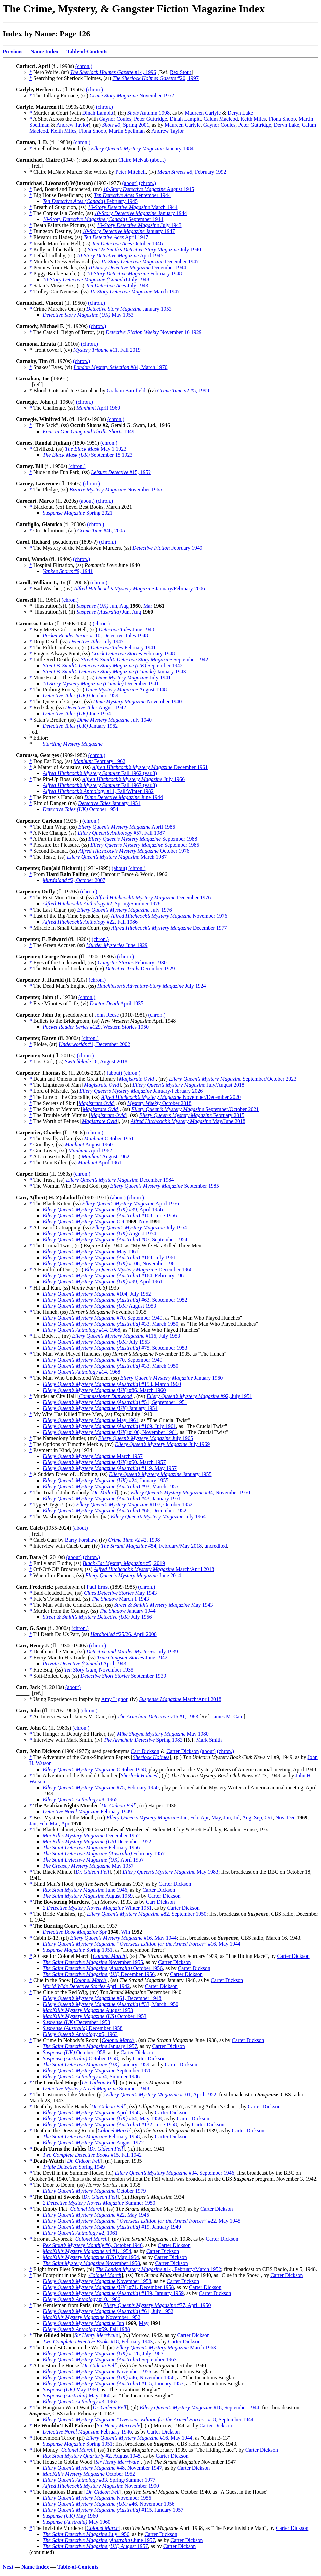  I want to click on June 1944, so click(123, 797).